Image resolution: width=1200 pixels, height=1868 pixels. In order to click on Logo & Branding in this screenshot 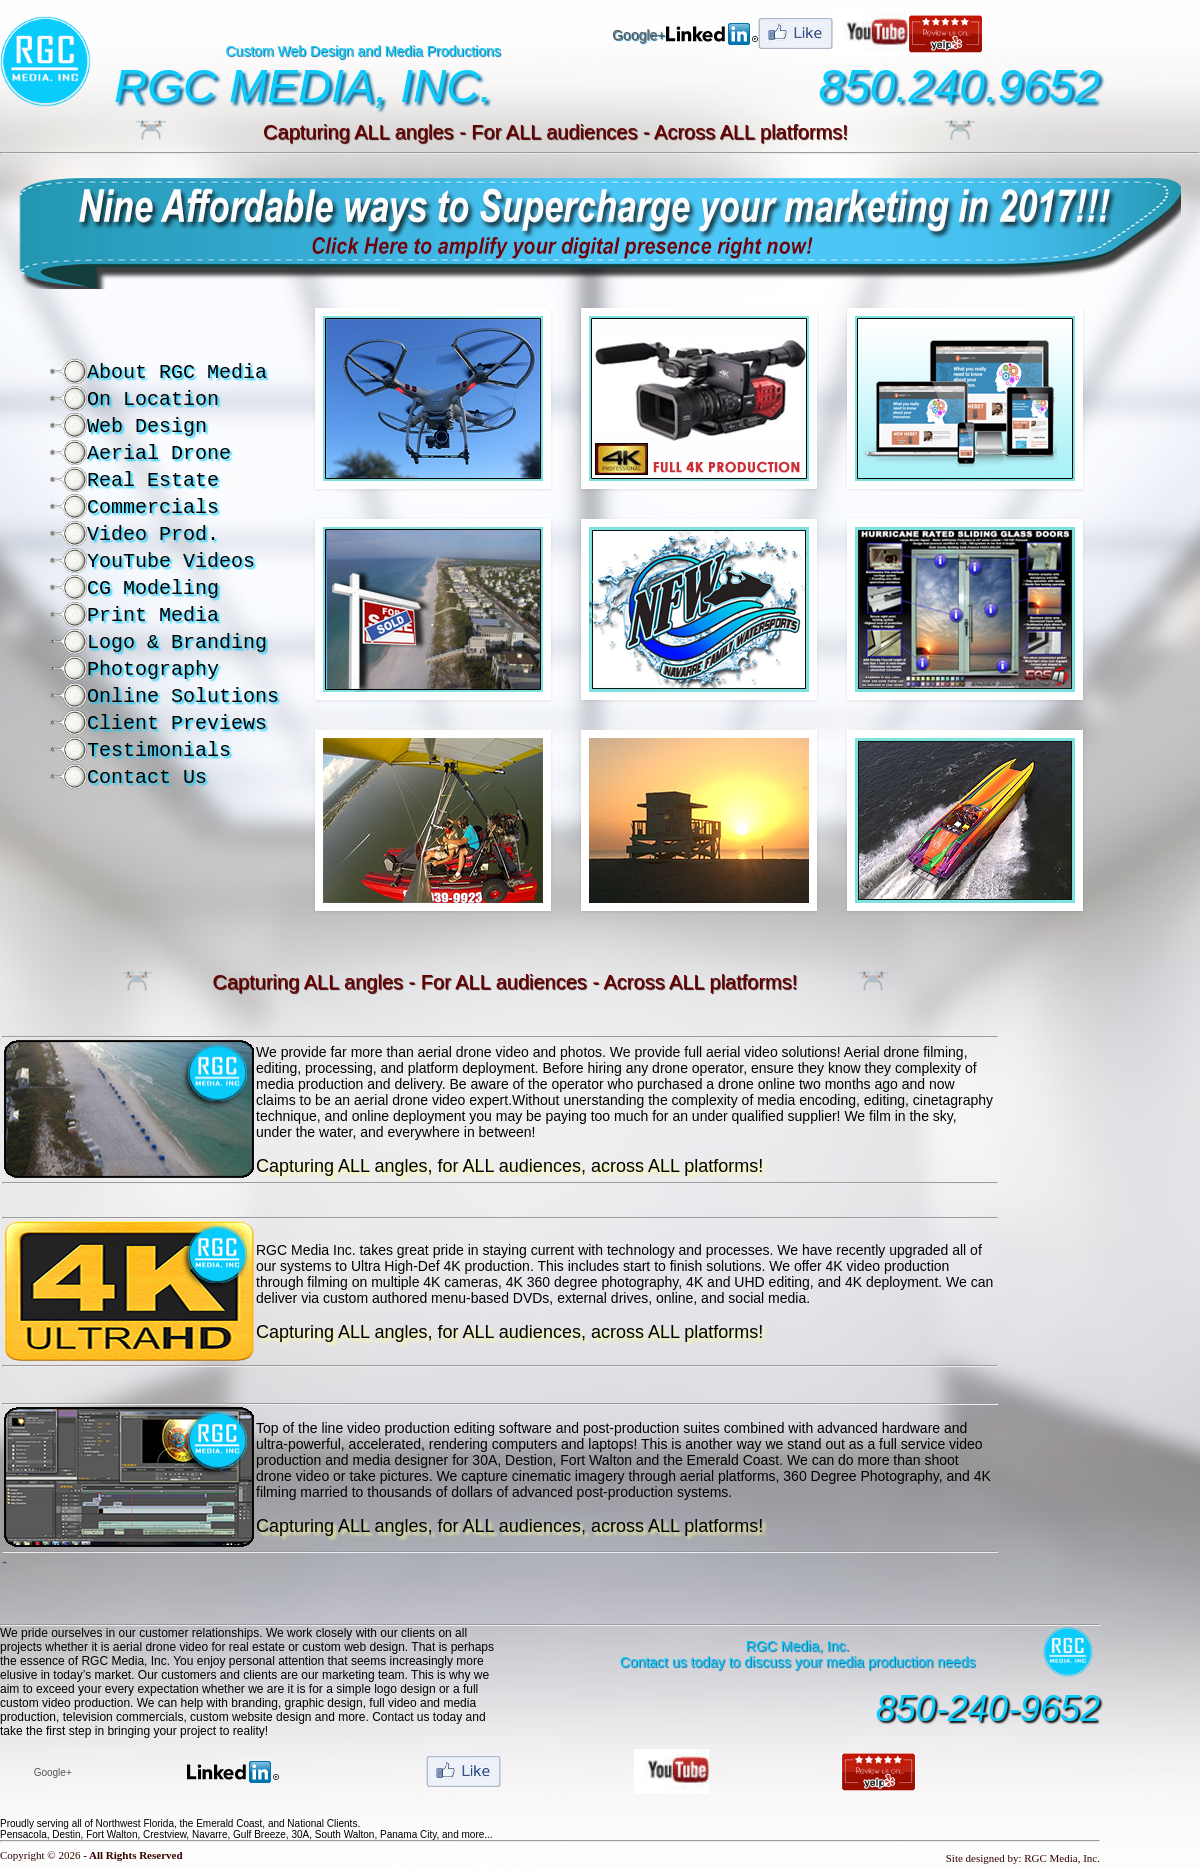, I will do `click(177, 642)`.